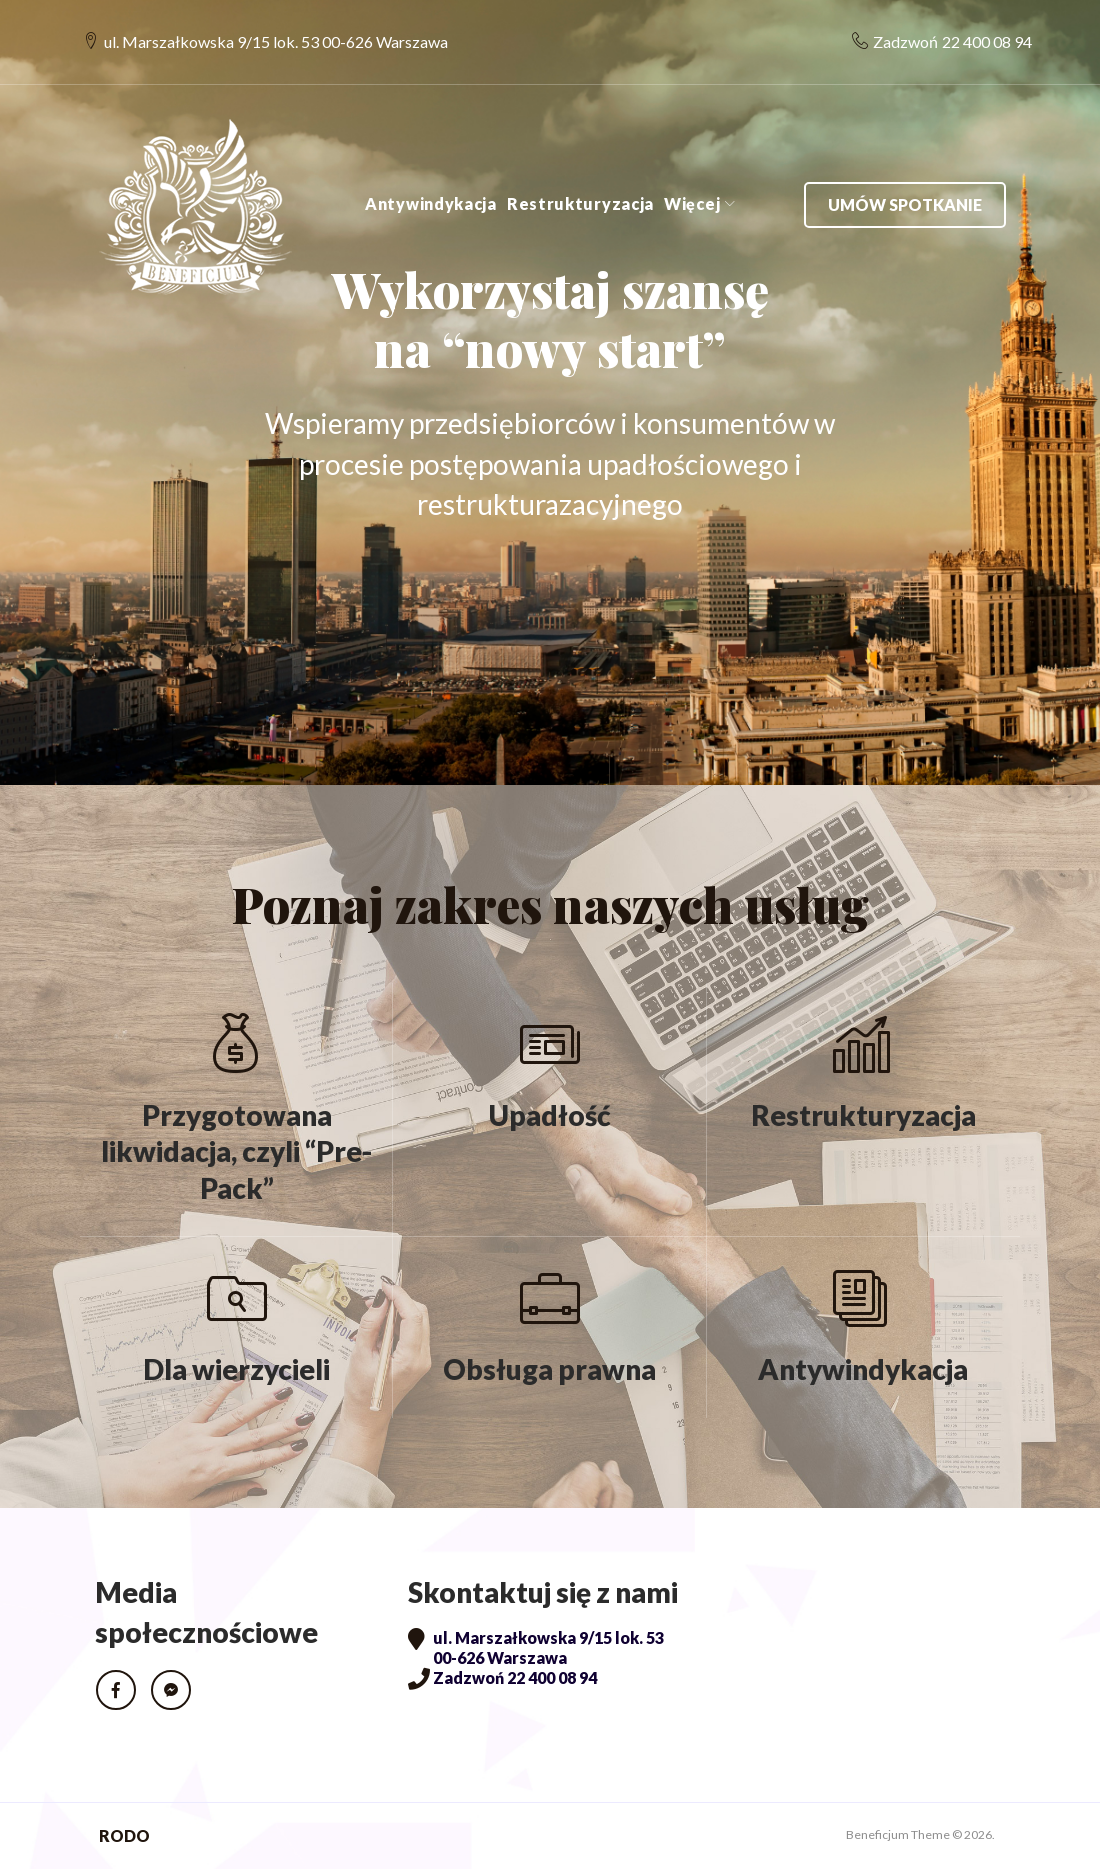 The width and height of the screenshot is (1100, 1869). I want to click on RODO, so click(124, 1835).